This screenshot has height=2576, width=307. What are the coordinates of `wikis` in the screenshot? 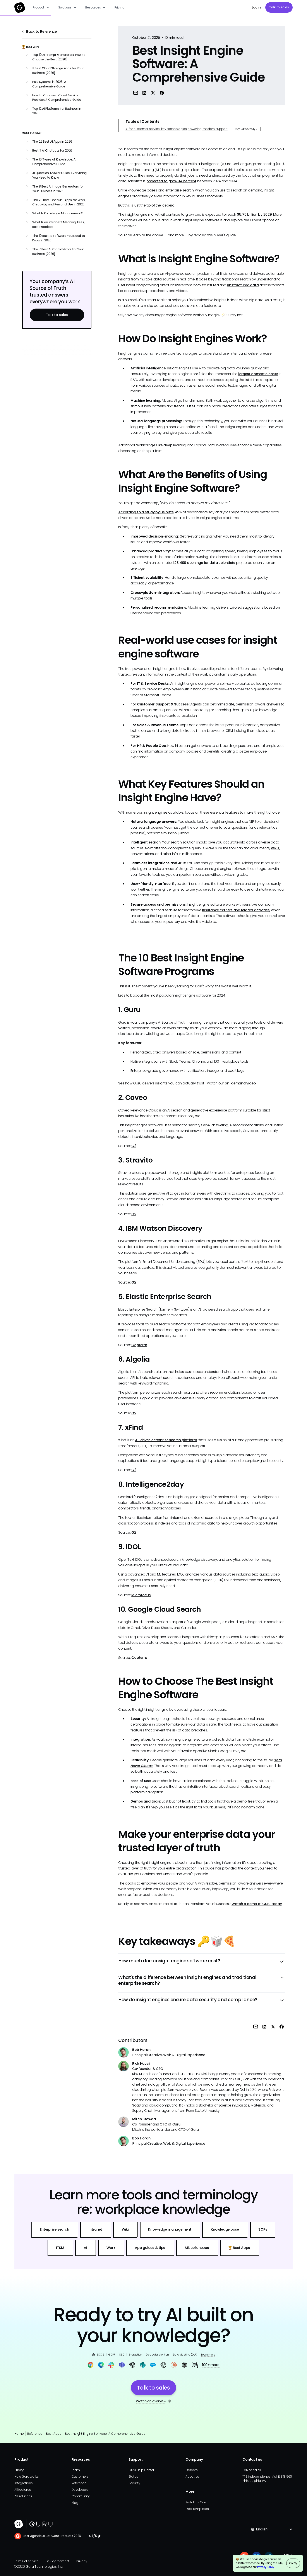 It's located at (275, 848).